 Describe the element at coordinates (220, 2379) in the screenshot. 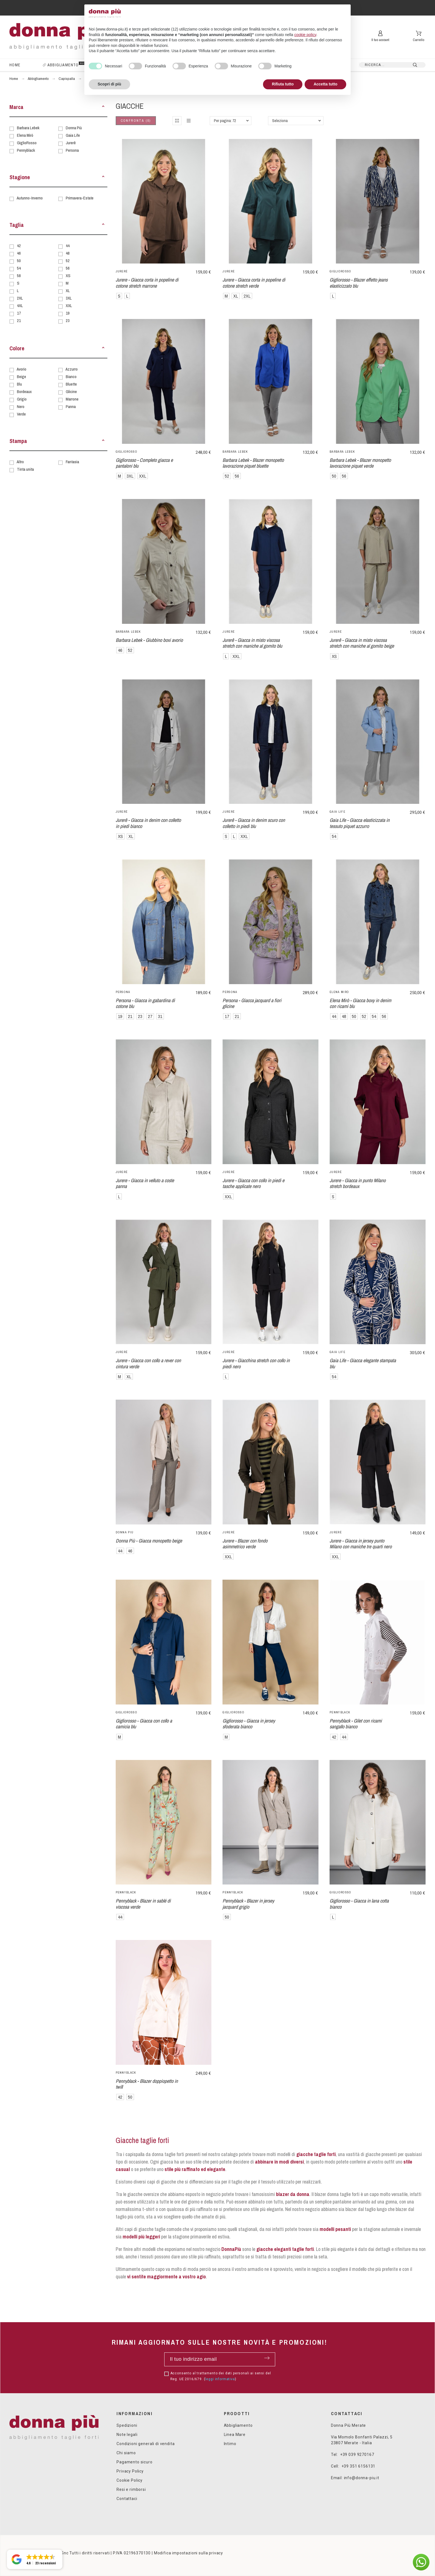

I see `leggi informativa` at that location.